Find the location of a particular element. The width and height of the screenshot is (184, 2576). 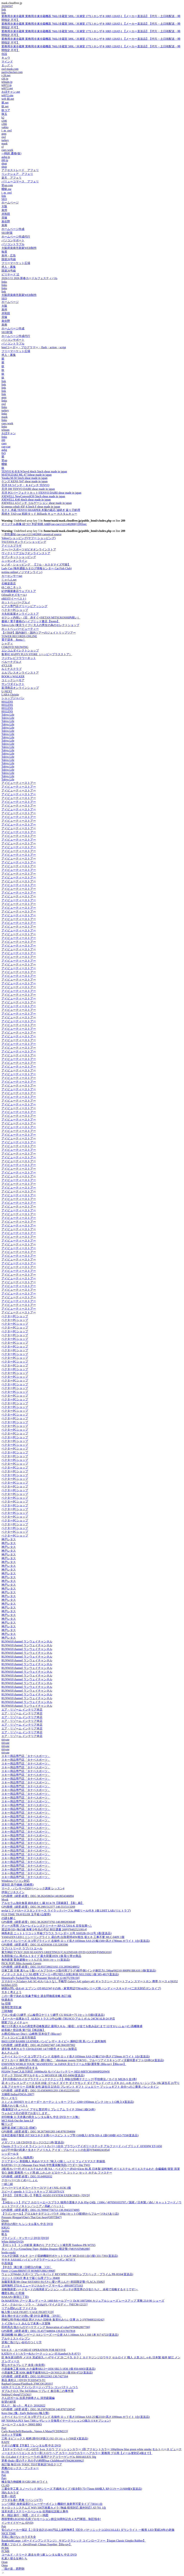

ヴィクトリアゴルフオンラインストア is located at coordinates (25, 553).